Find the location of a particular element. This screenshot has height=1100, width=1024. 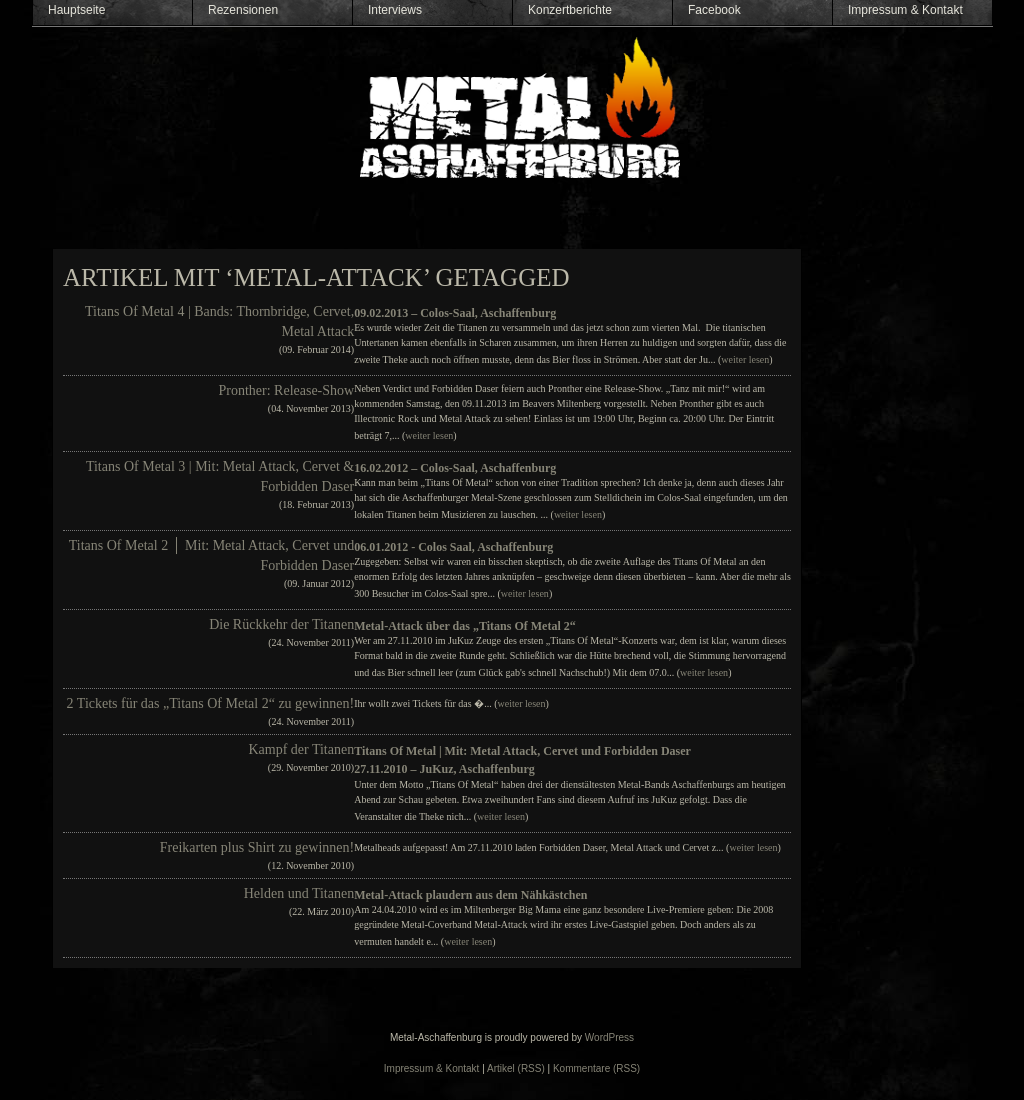

Die Rückkehr der Titanen is located at coordinates (281, 624).